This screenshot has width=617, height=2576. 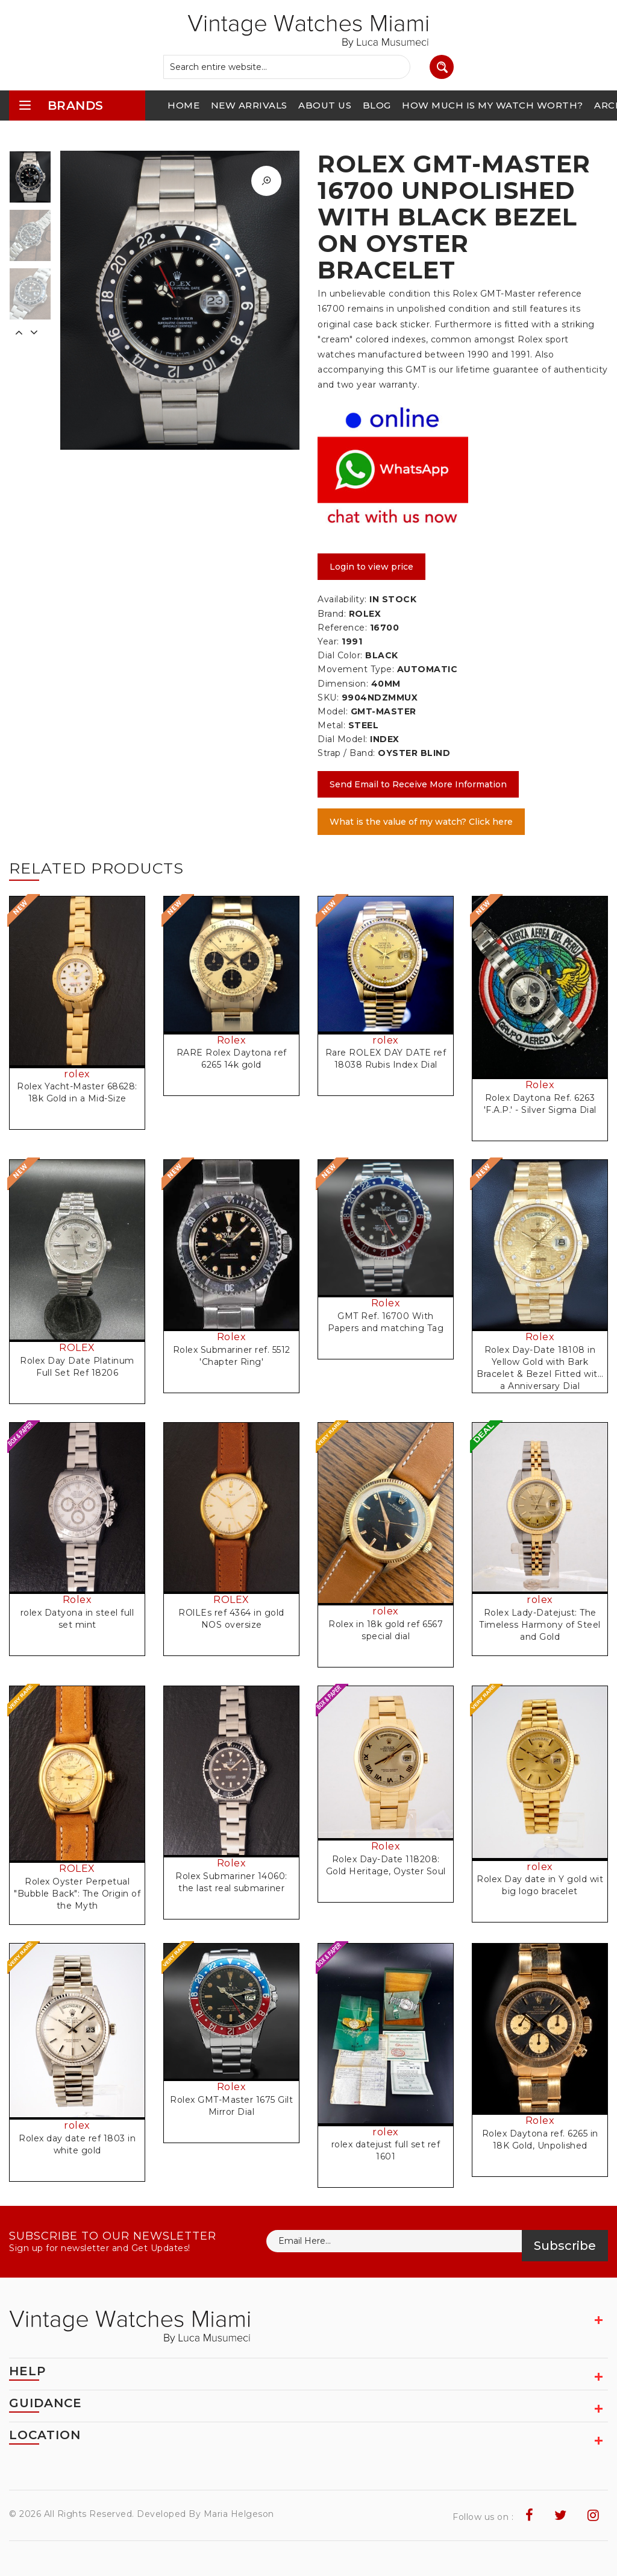 What do you see at coordinates (356, 669) in the screenshot?
I see `Movement Type:` at bounding box center [356, 669].